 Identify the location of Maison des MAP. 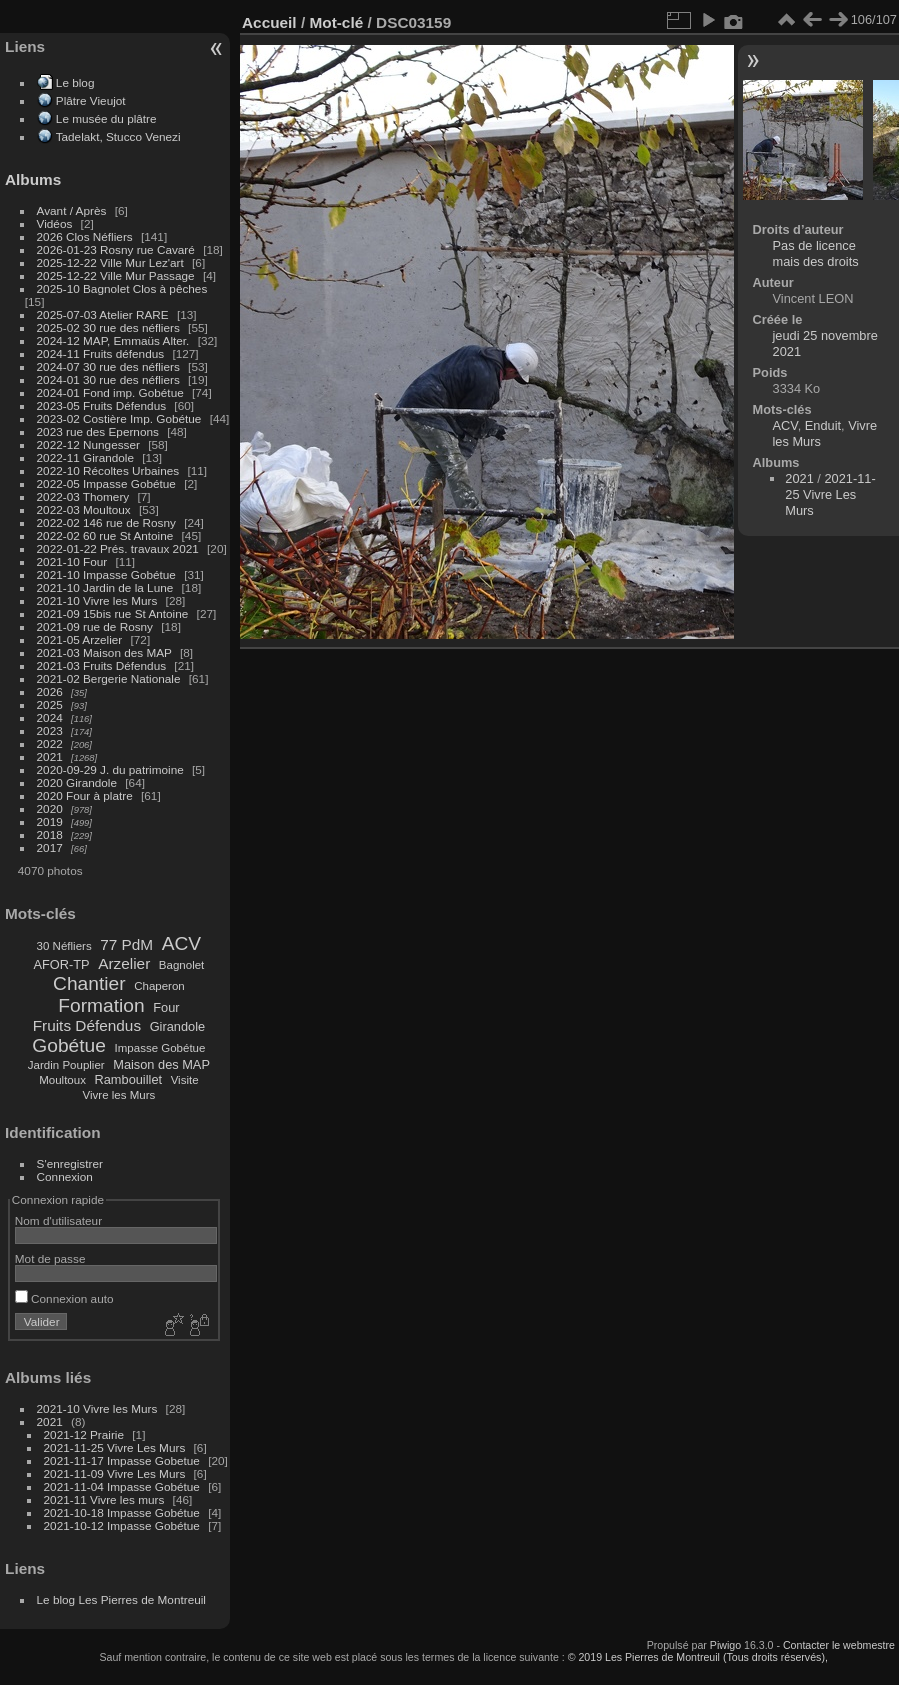
(161, 1064).